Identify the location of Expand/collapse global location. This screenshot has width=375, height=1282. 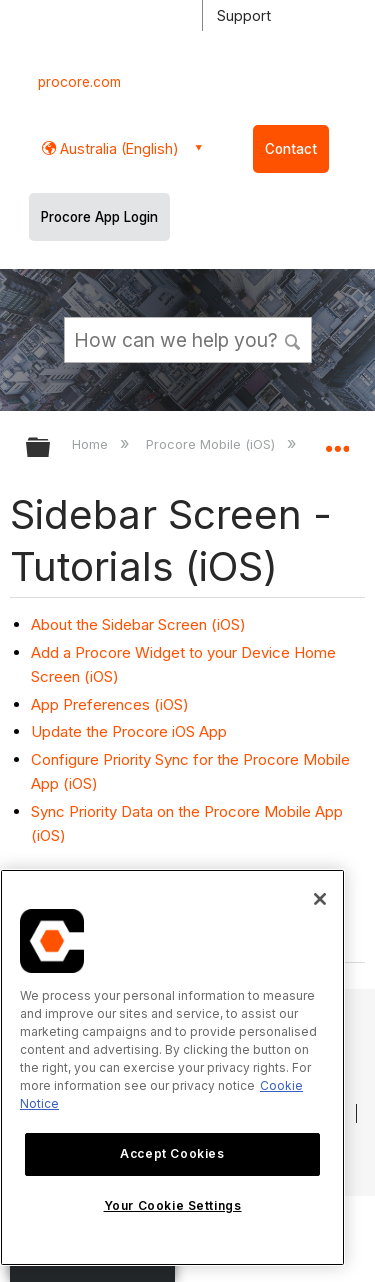
(337, 441).